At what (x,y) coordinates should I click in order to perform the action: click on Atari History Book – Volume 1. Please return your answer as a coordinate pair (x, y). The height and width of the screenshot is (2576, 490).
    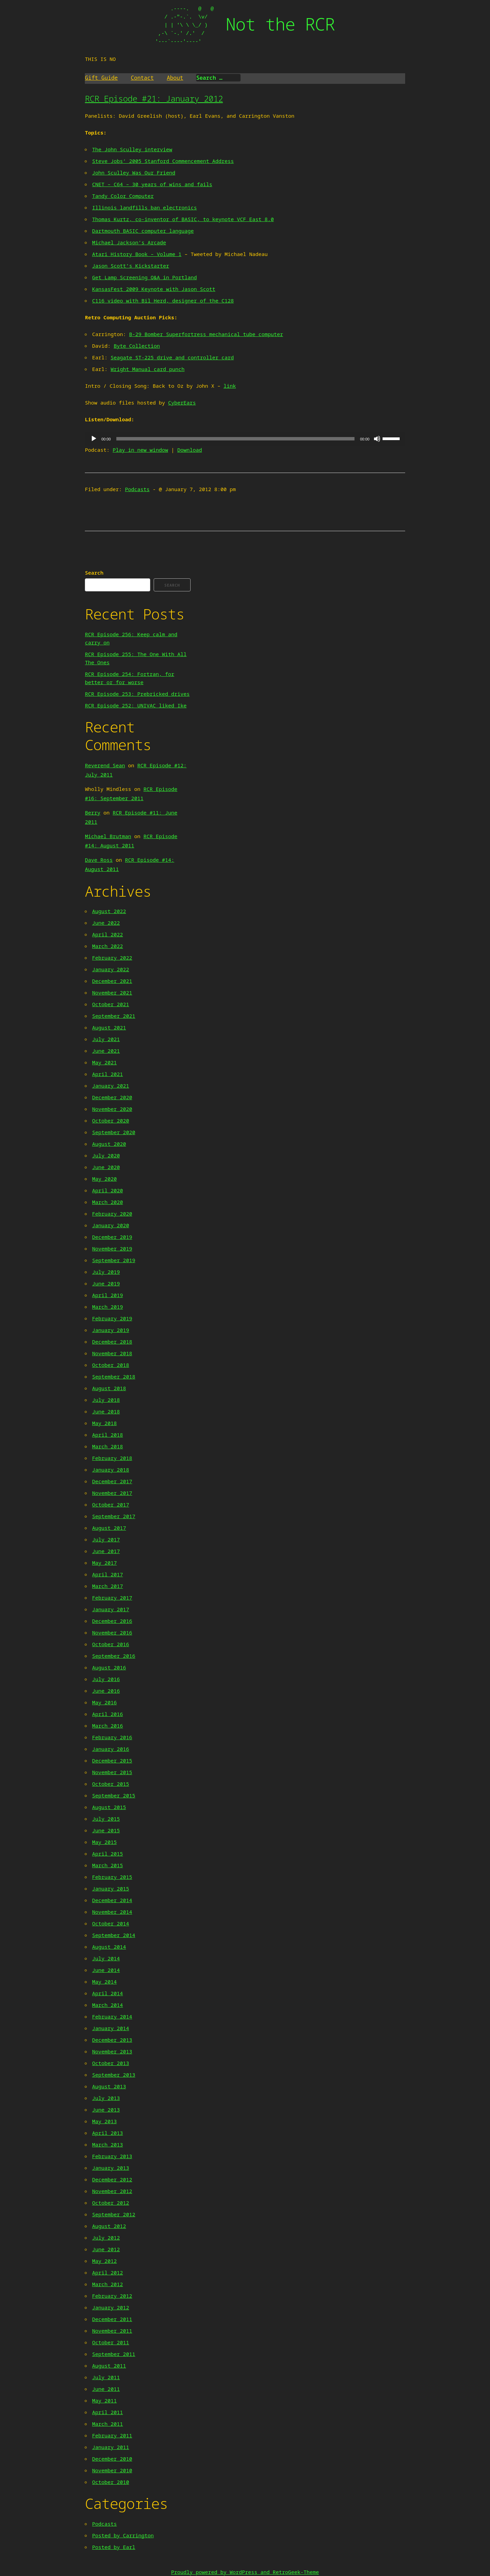
    Looking at the image, I should click on (136, 254).